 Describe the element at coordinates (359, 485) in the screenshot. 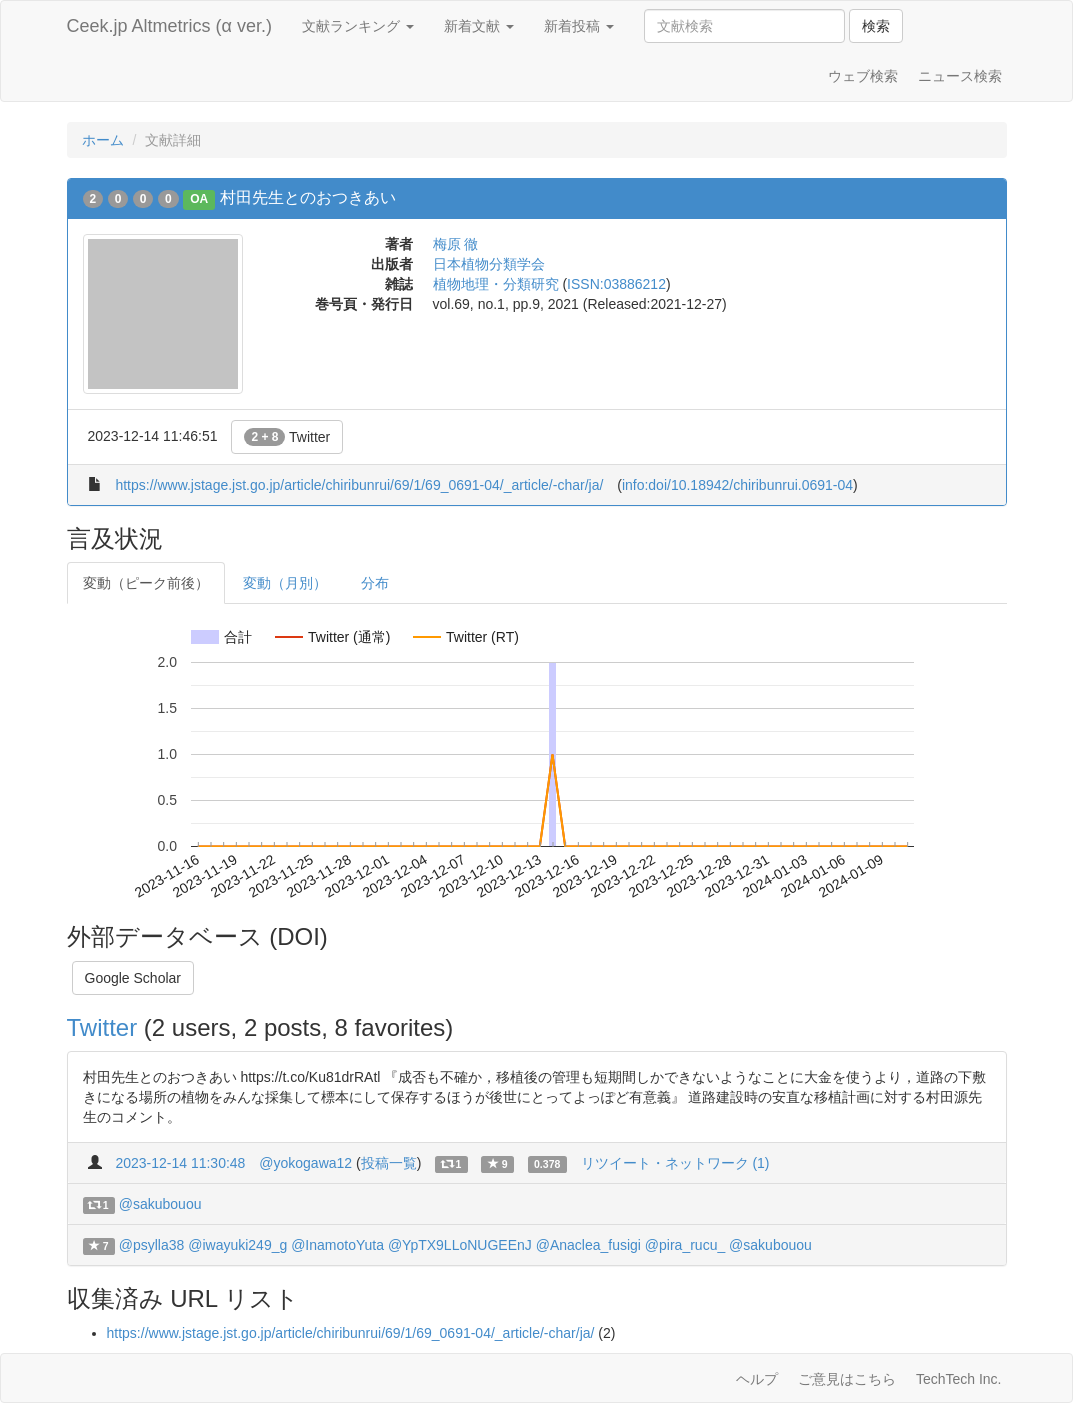

I see `https://www.jstage.jst.go.jp/article/chiribunrui/69/1/69_0691-04/_article/-char/ja/` at that location.